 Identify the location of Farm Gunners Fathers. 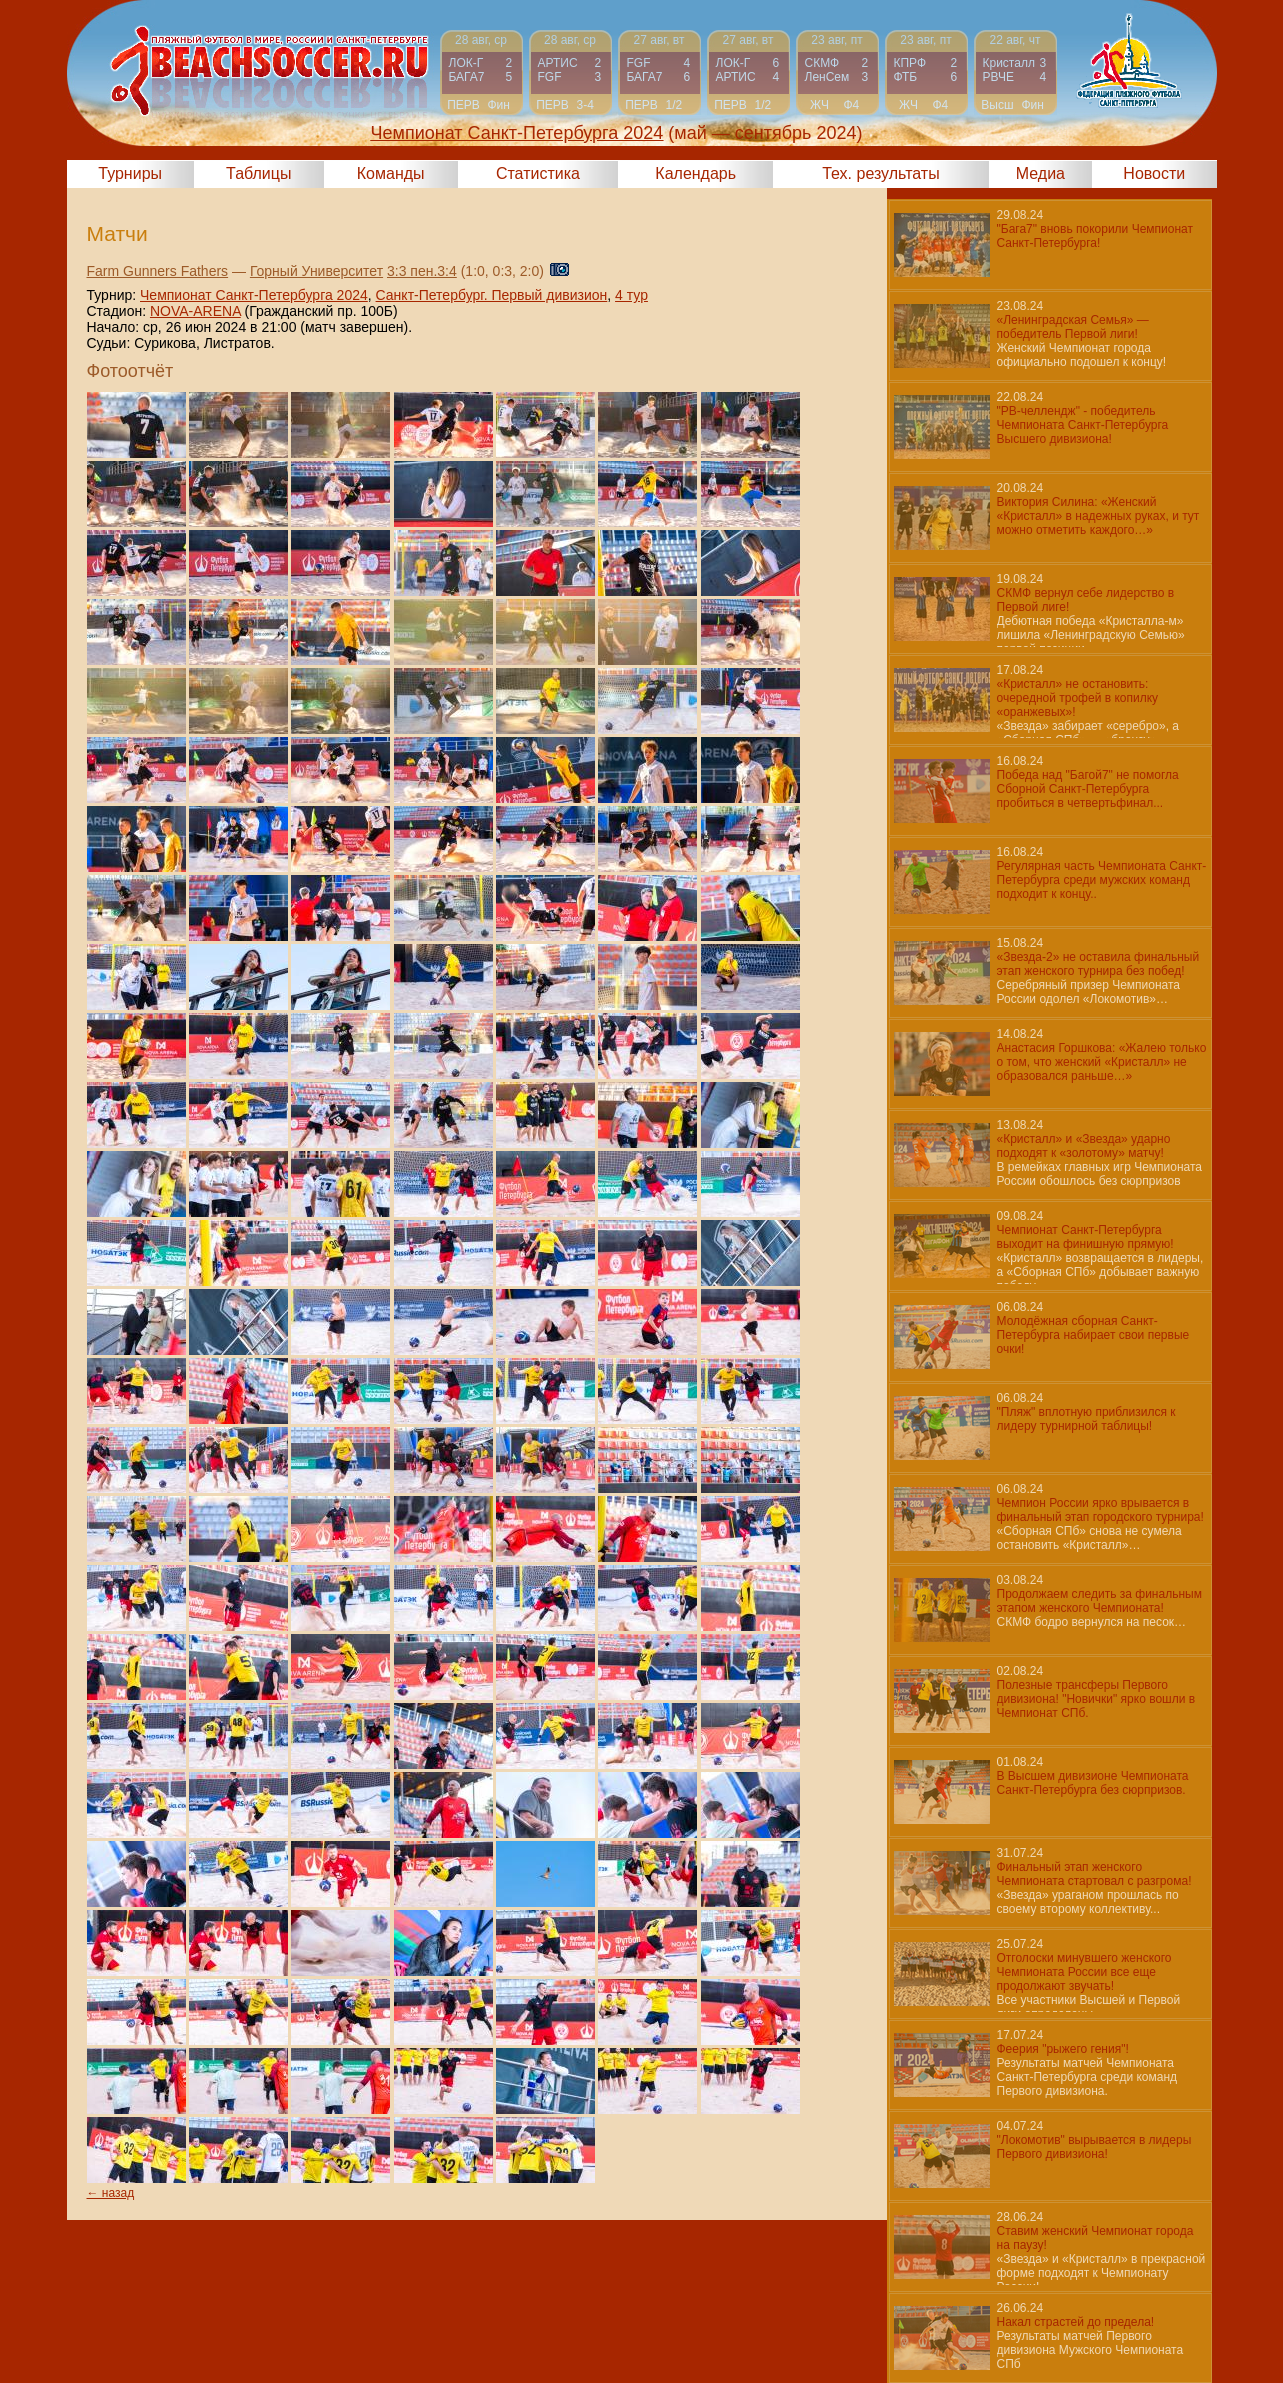
(158, 271).